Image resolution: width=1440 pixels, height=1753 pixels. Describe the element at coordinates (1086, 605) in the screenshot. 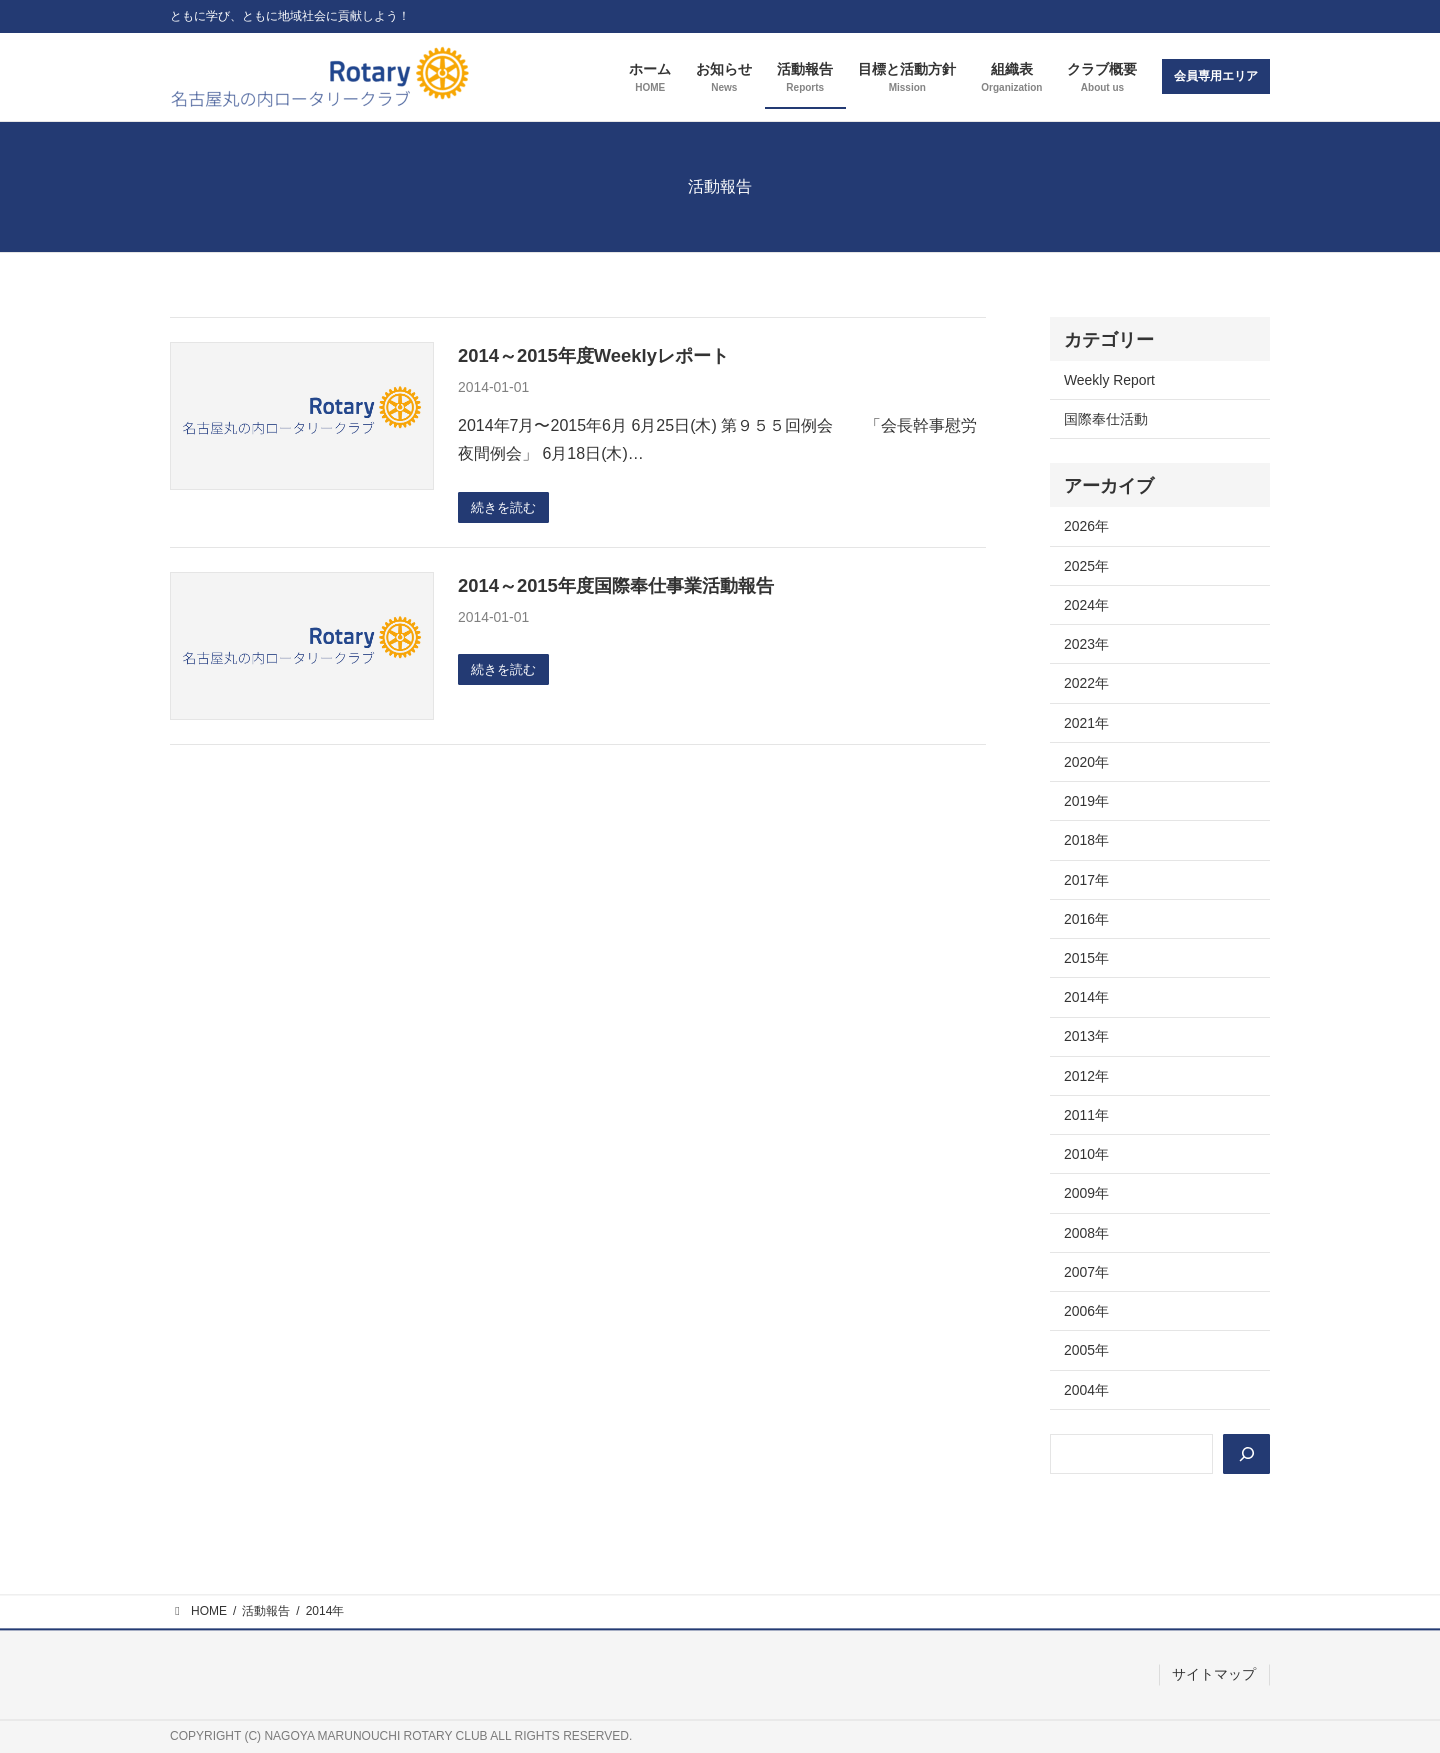

I see `2024年` at that location.